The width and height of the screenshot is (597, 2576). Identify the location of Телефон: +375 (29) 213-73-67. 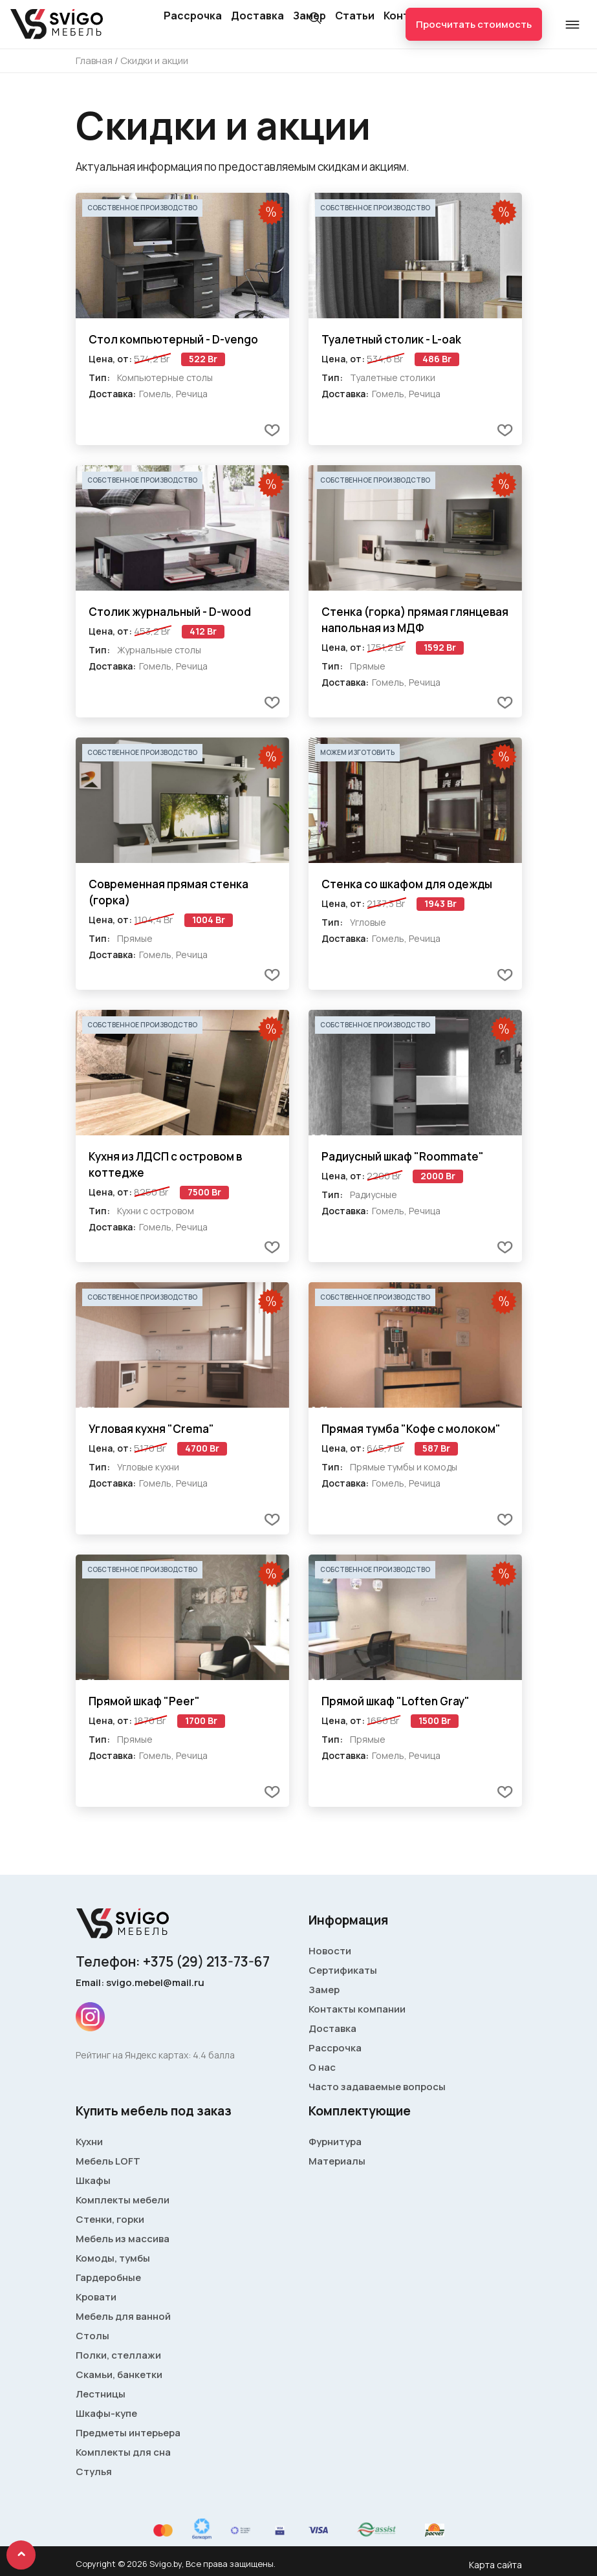
(173, 1961).